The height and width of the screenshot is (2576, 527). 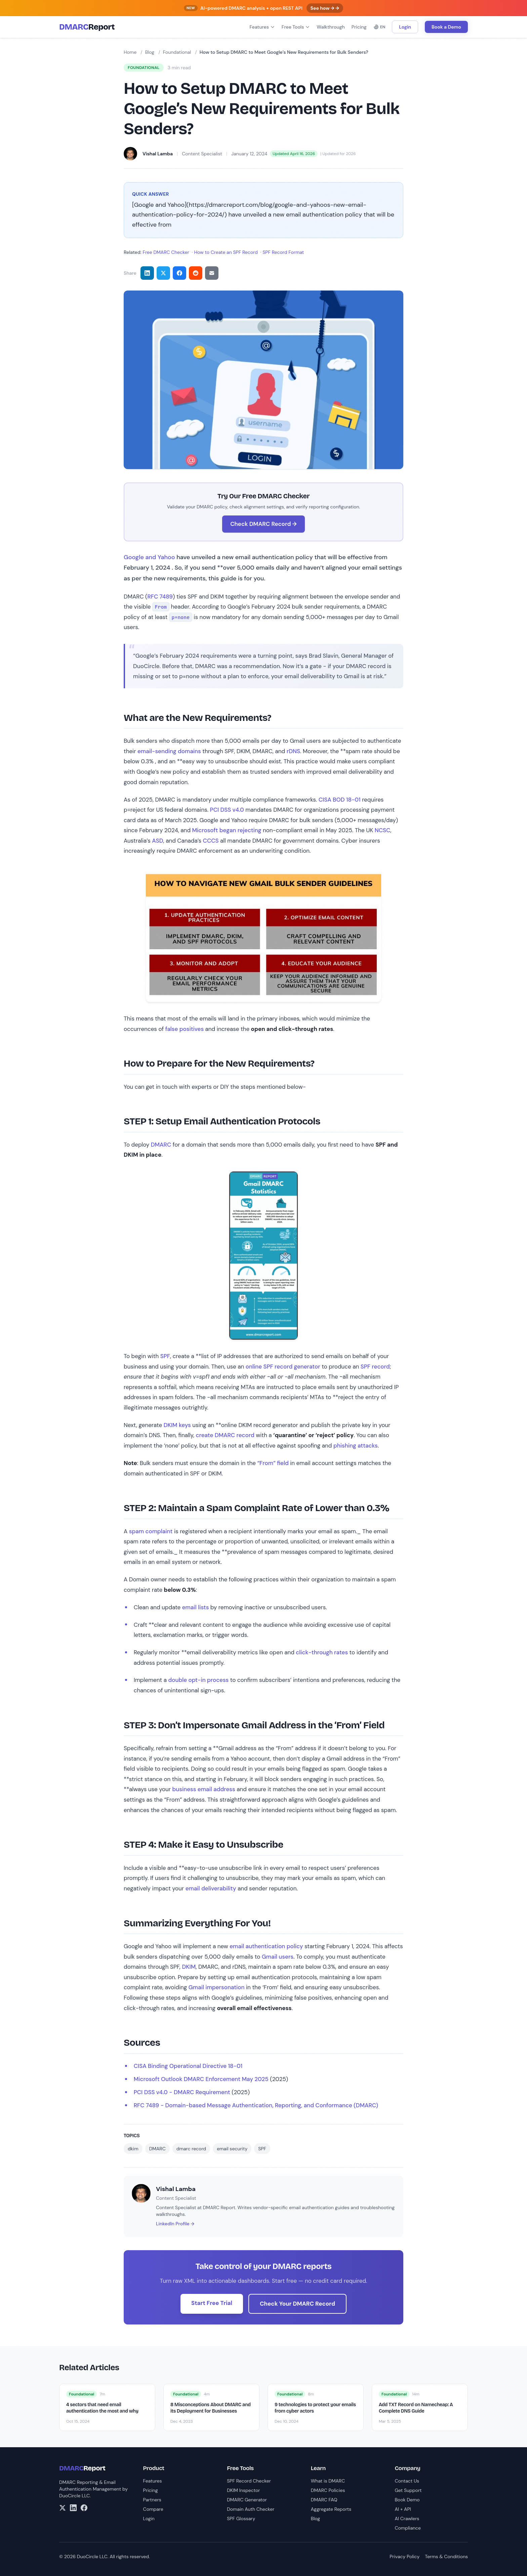 What do you see at coordinates (189, 1966) in the screenshot?
I see `DKIM` at bounding box center [189, 1966].